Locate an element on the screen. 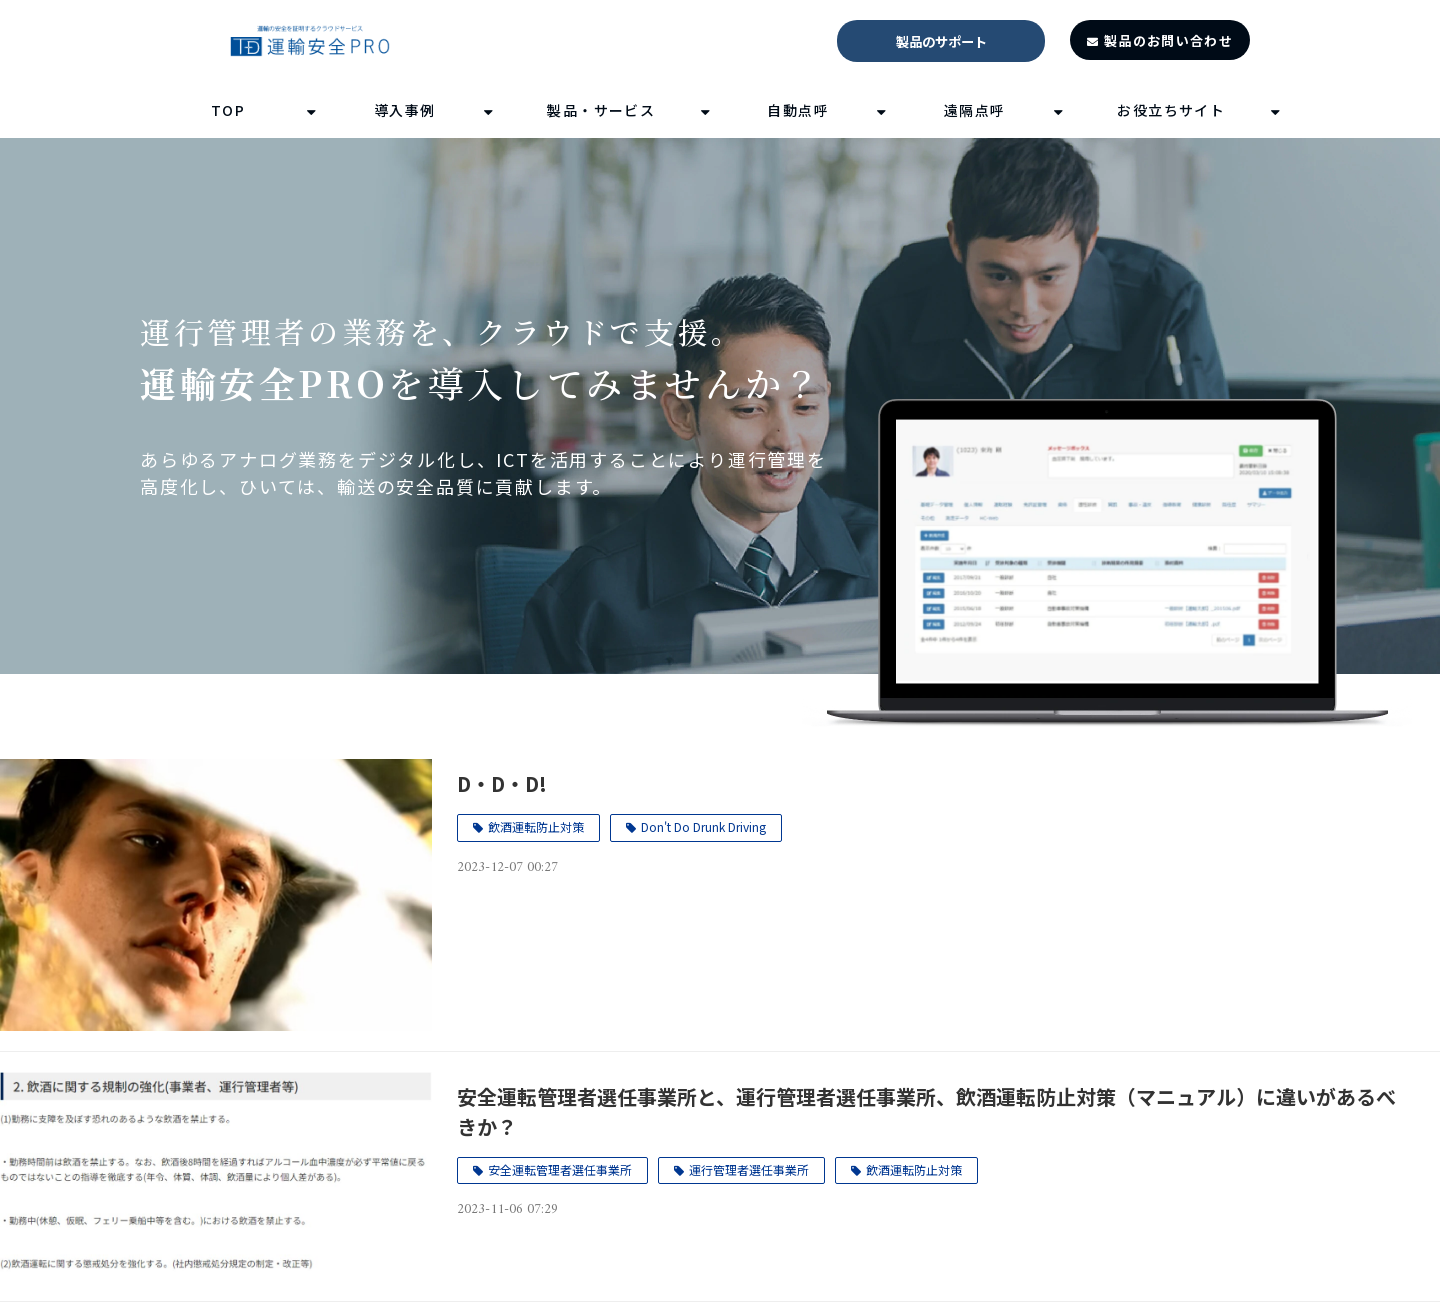 The height and width of the screenshot is (1312, 1440). お役立ちサイト is located at coordinates (1171, 110).